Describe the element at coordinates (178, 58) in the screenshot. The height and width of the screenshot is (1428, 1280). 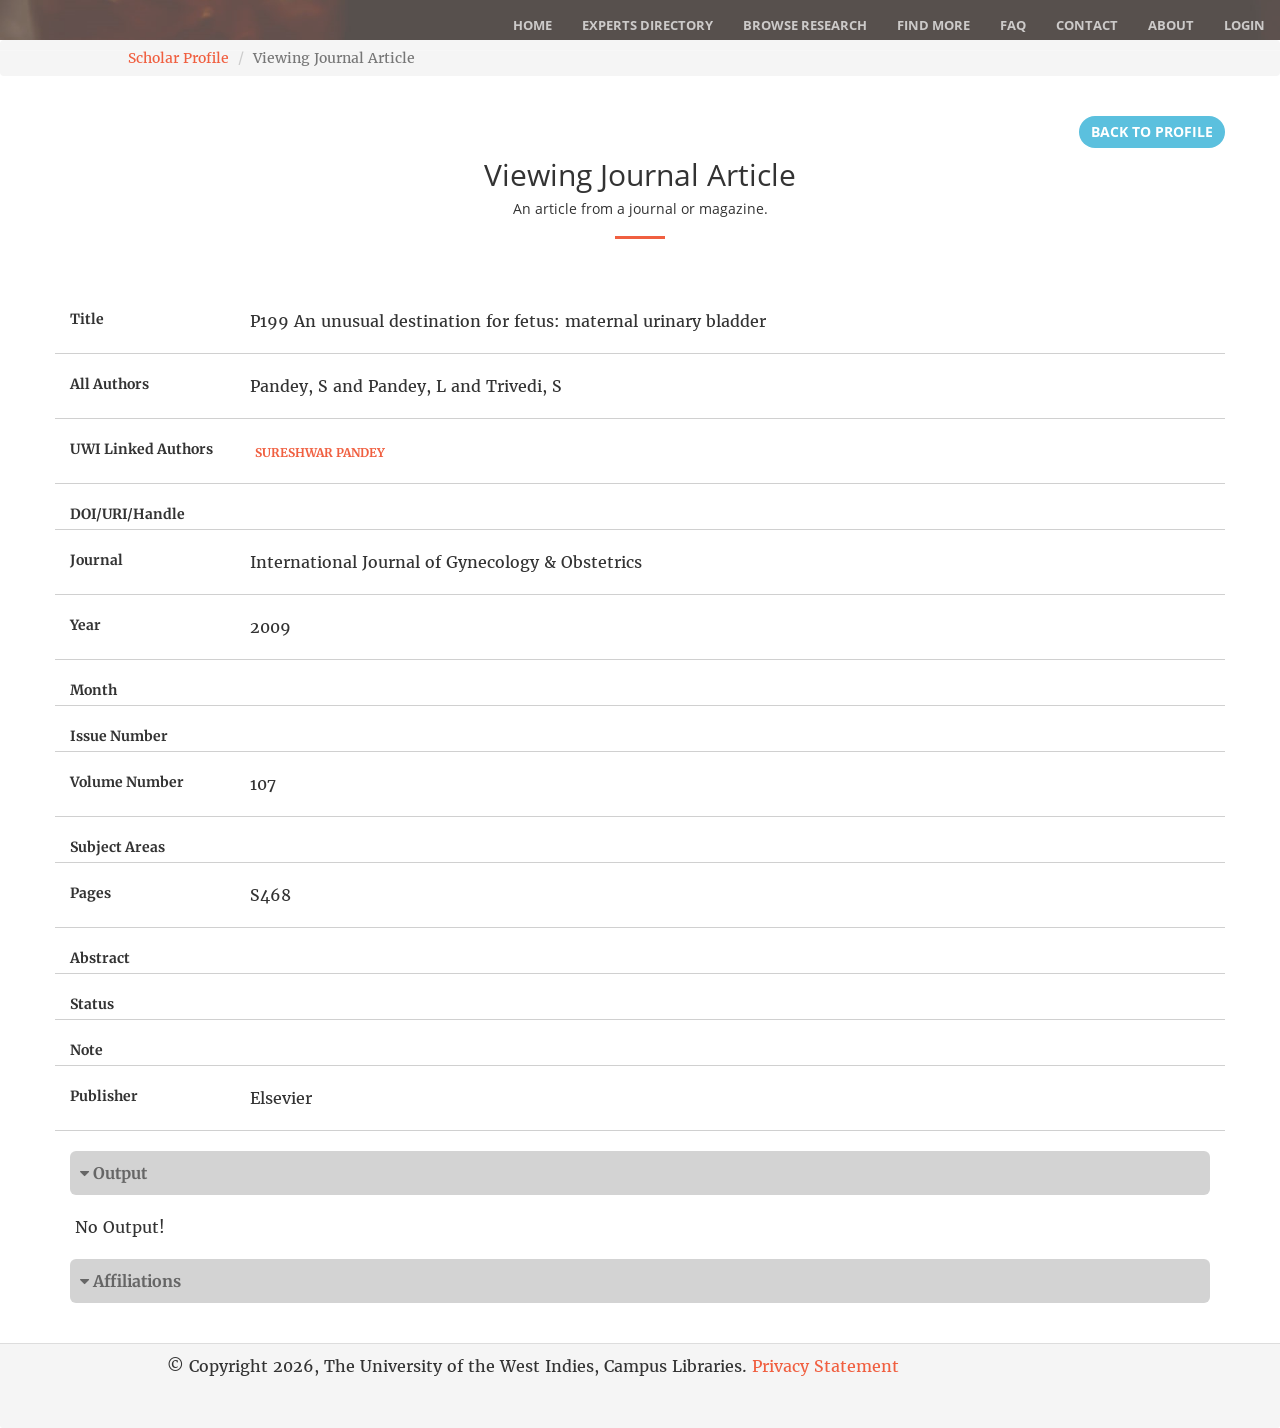
I see `Scholar Profile` at that location.